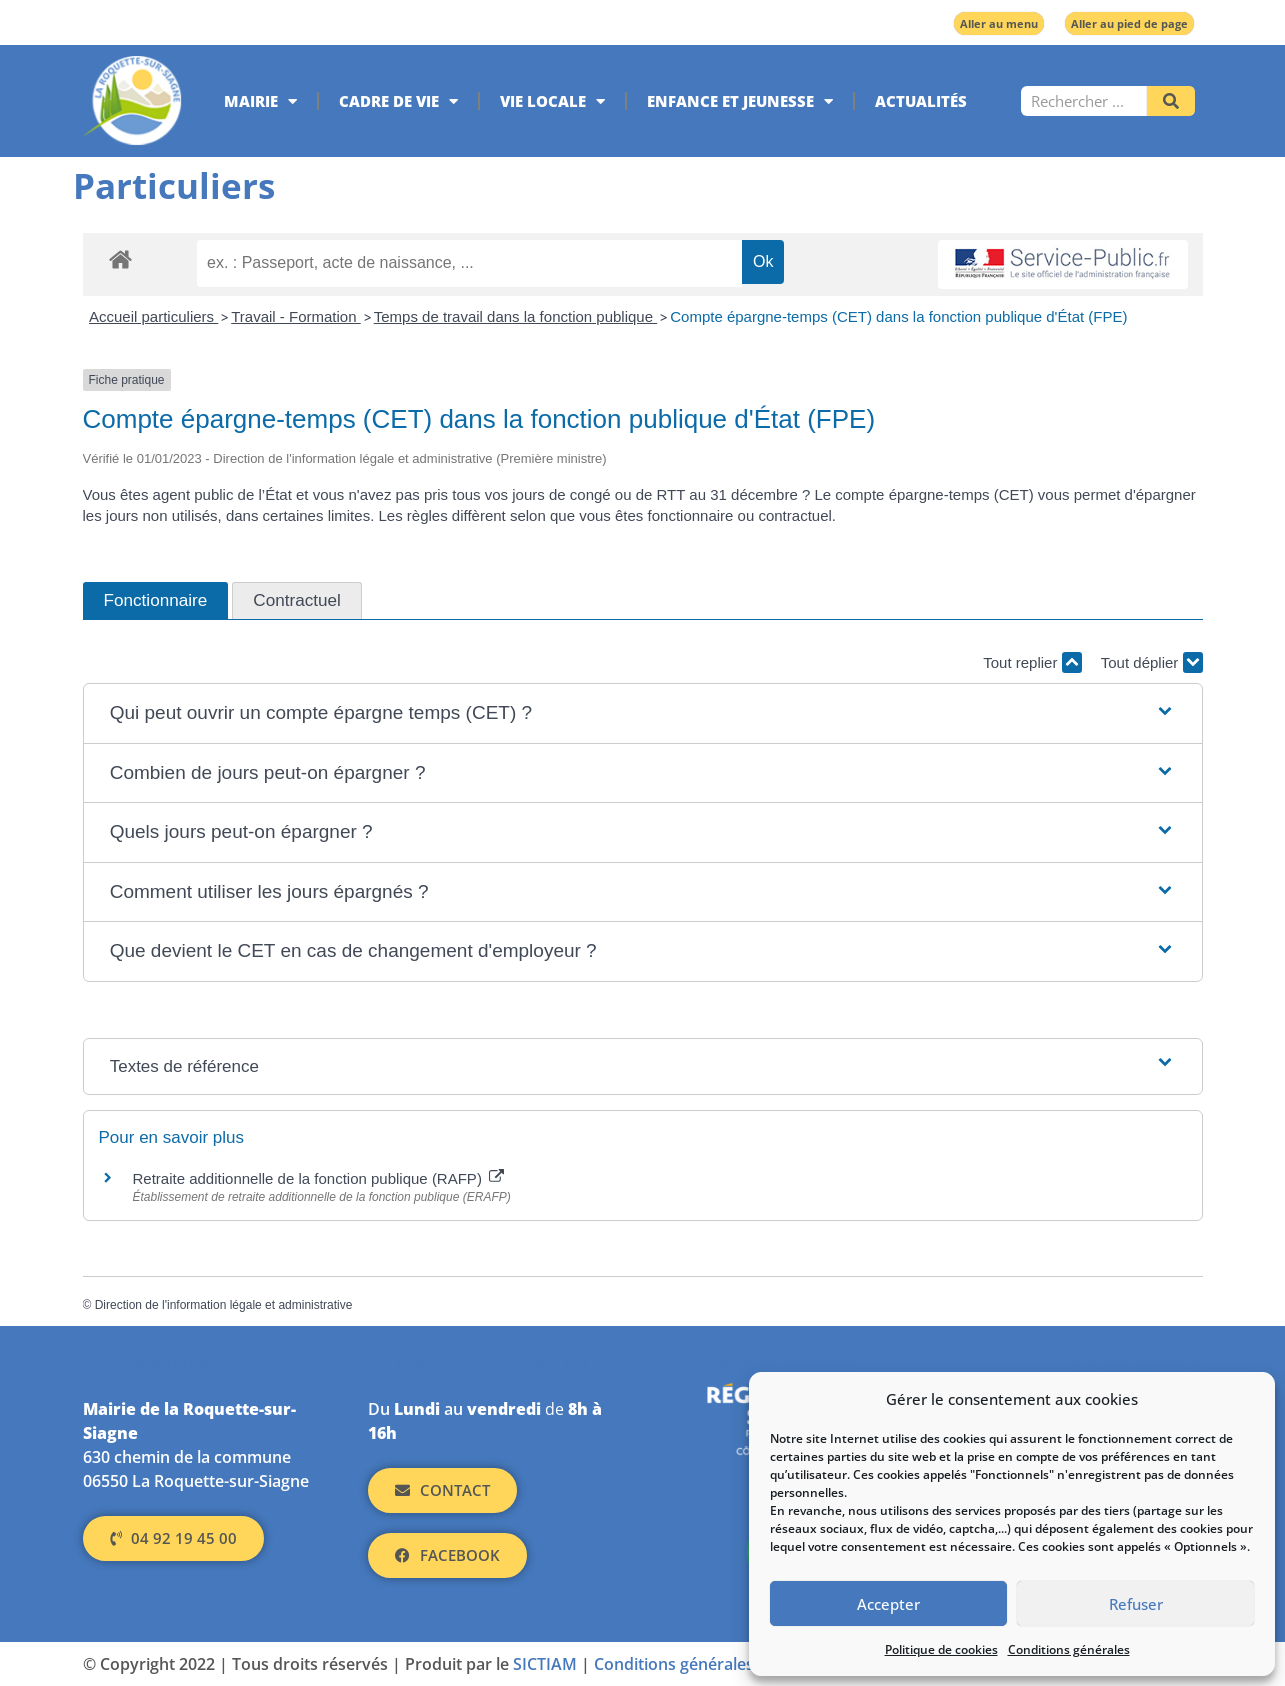  What do you see at coordinates (398, 101) in the screenshot?
I see `Cadre de vie` at bounding box center [398, 101].